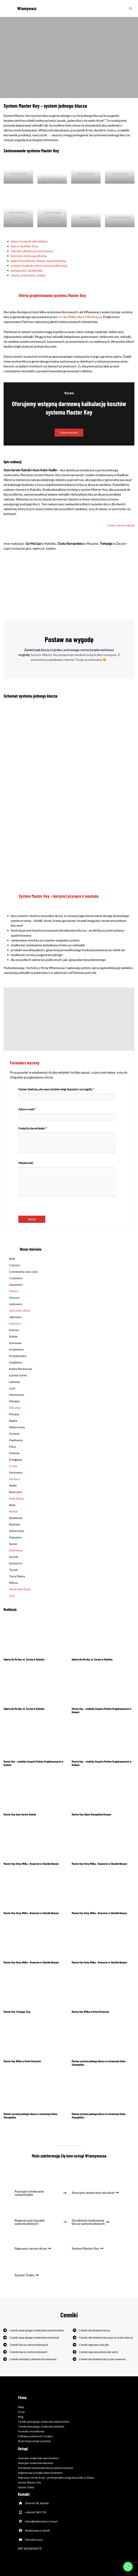 The width and height of the screenshot is (138, 2576). Describe the element at coordinates (39, 266) in the screenshot. I see `urzędy i budynki użyteczności publicznej` at that location.